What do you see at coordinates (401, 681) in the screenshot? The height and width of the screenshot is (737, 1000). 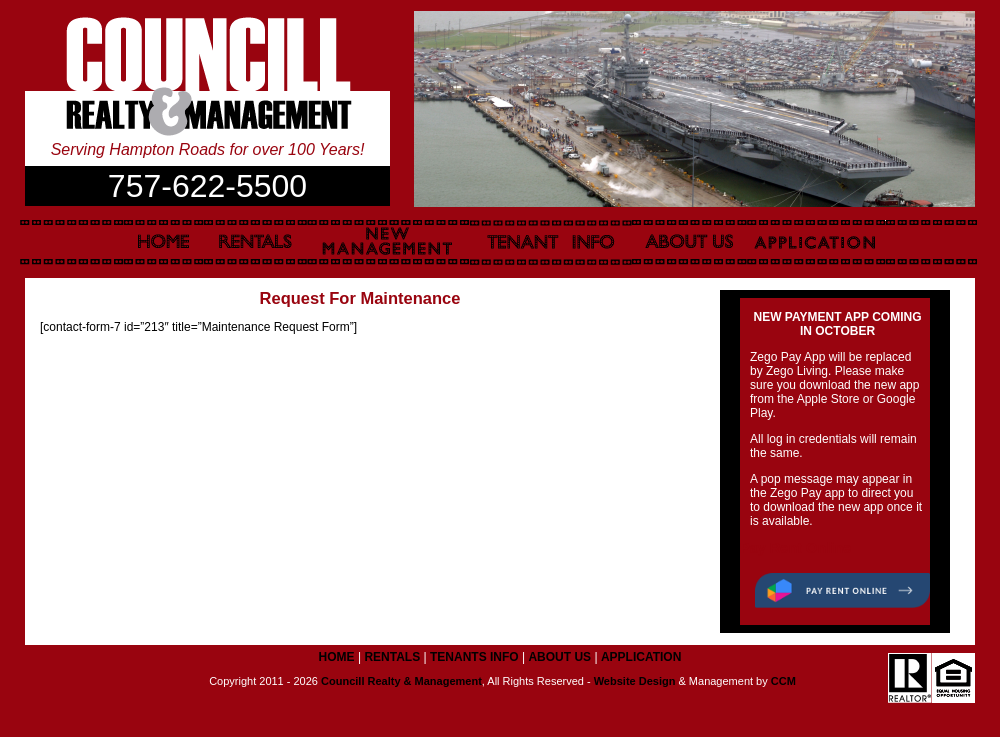 I see `Councill Realty & Management` at bounding box center [401, 681].